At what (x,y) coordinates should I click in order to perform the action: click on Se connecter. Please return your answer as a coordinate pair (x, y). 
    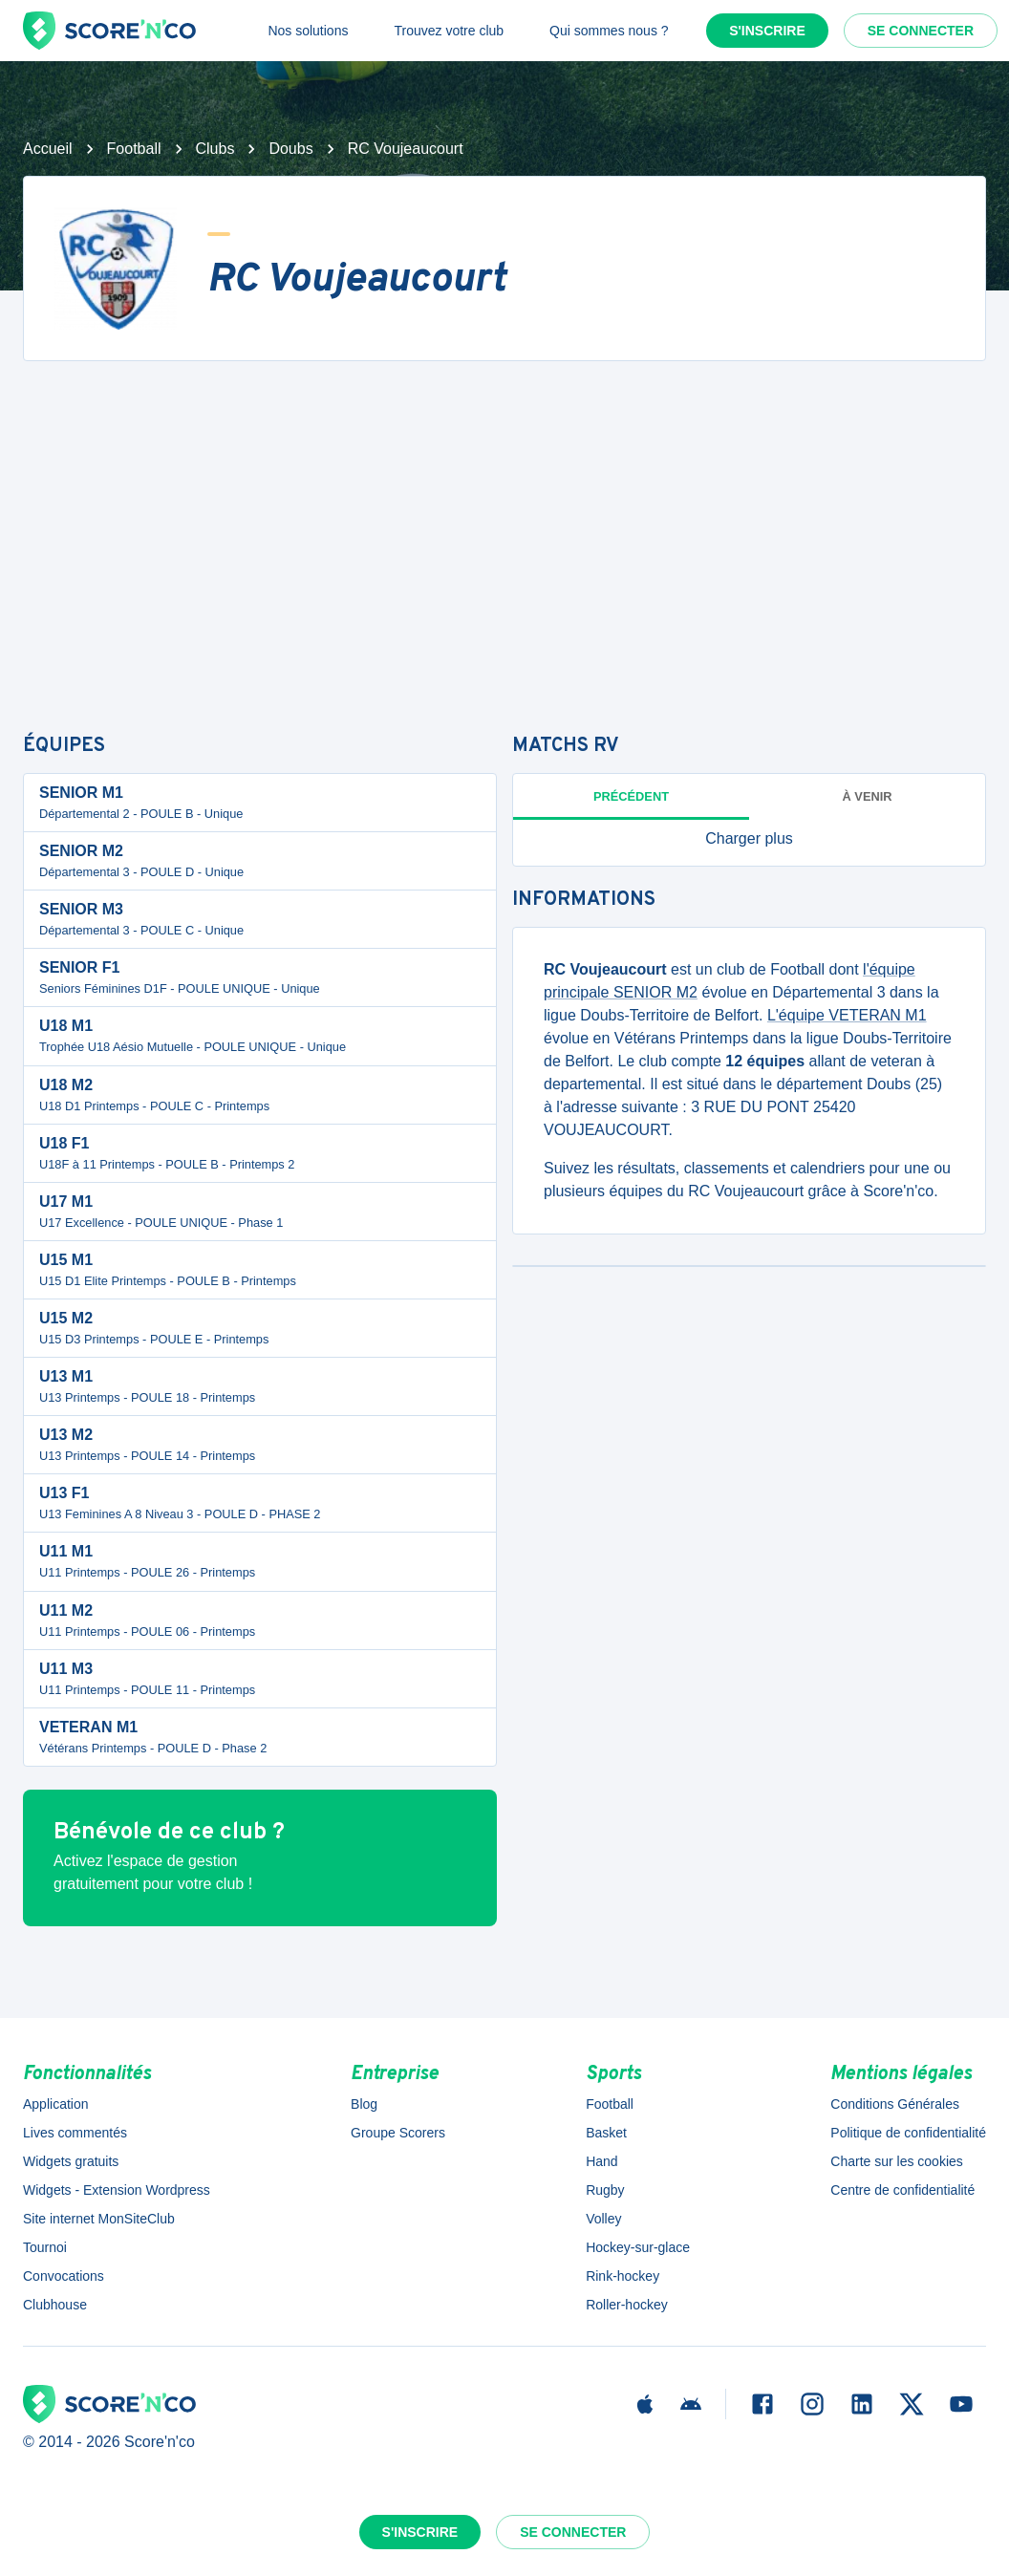
    Looking at the image, I should click on (921, 30).